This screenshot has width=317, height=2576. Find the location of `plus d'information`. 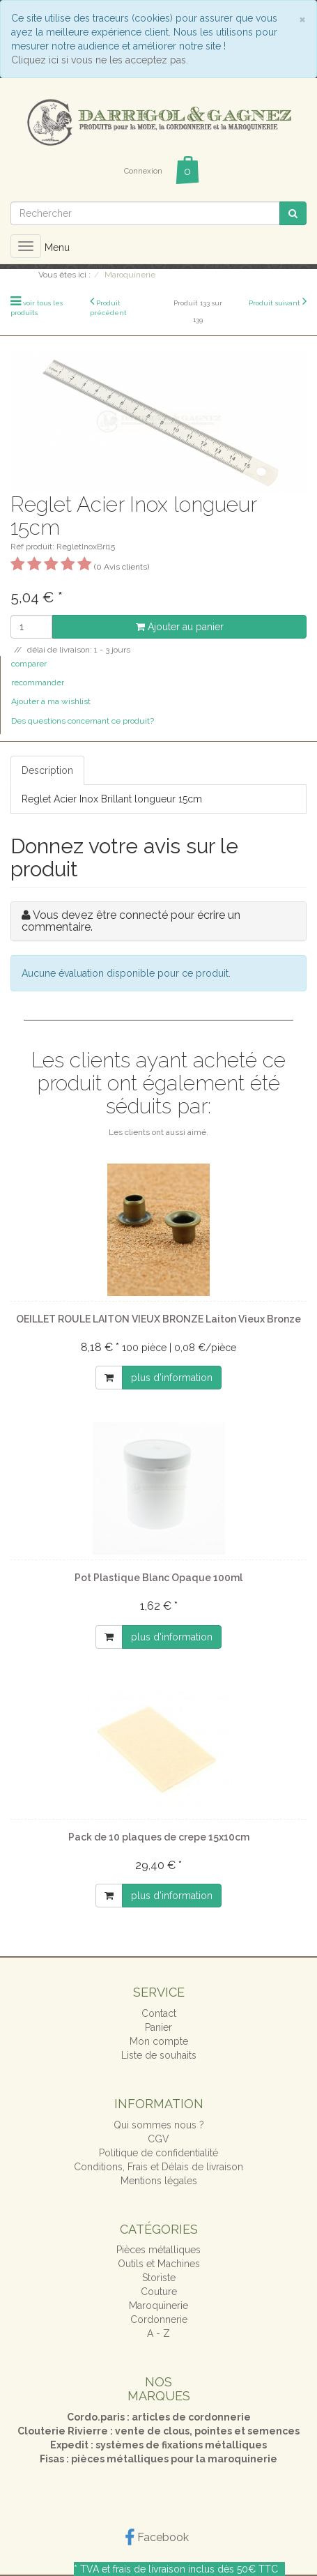

plus d'information is located at coordinates (171, 1377).